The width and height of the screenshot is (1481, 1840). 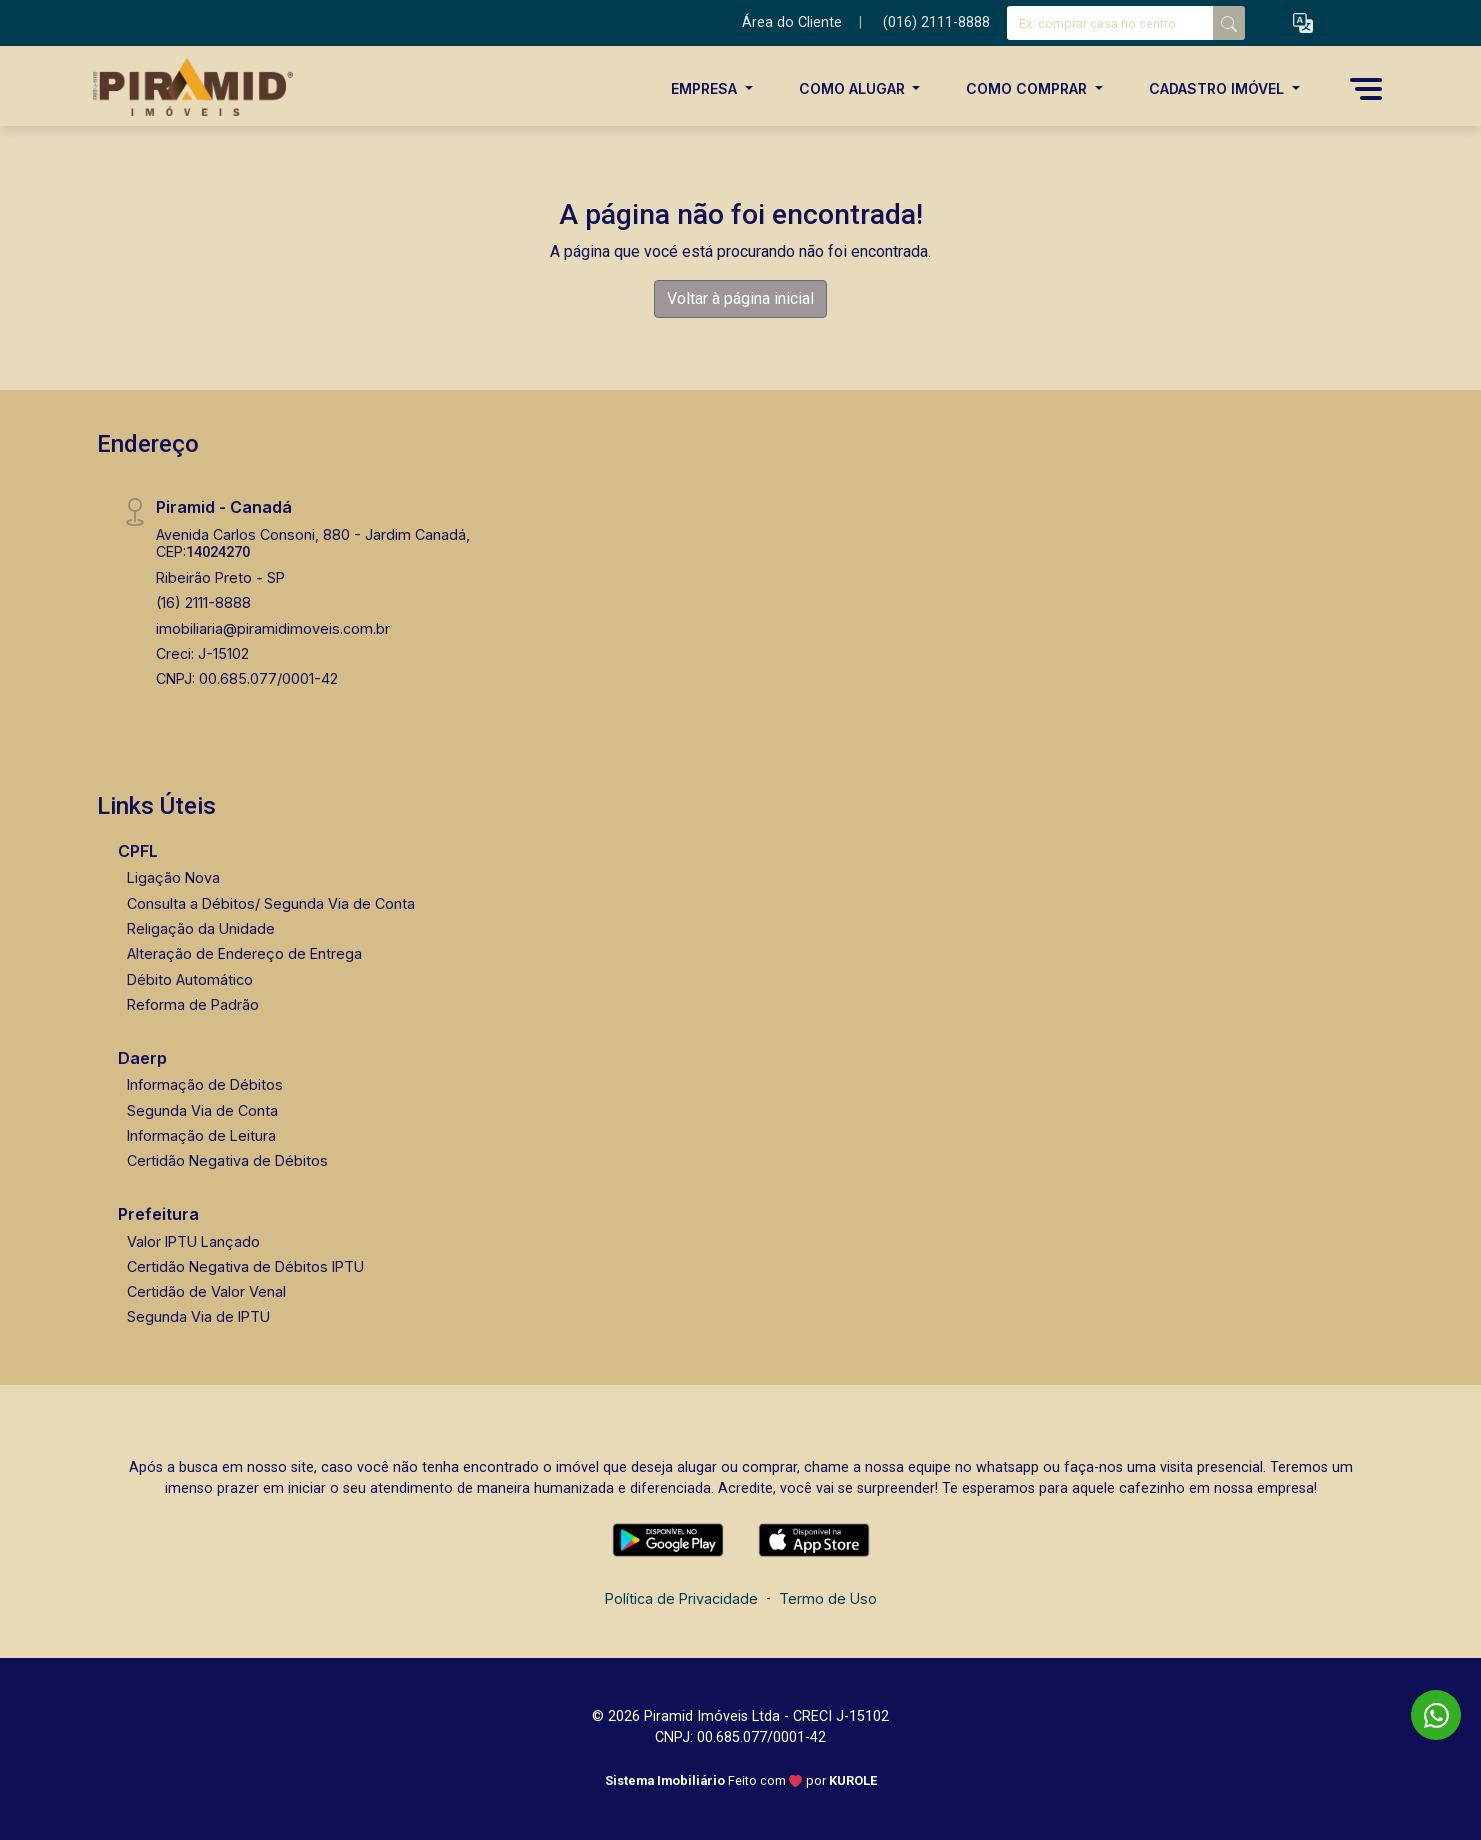 What do you see at coordinates (271, 903) in the screenshot?
I see `Consulta a Débitos/ Segunda Via de Conta` at bounding box center [271, 903].